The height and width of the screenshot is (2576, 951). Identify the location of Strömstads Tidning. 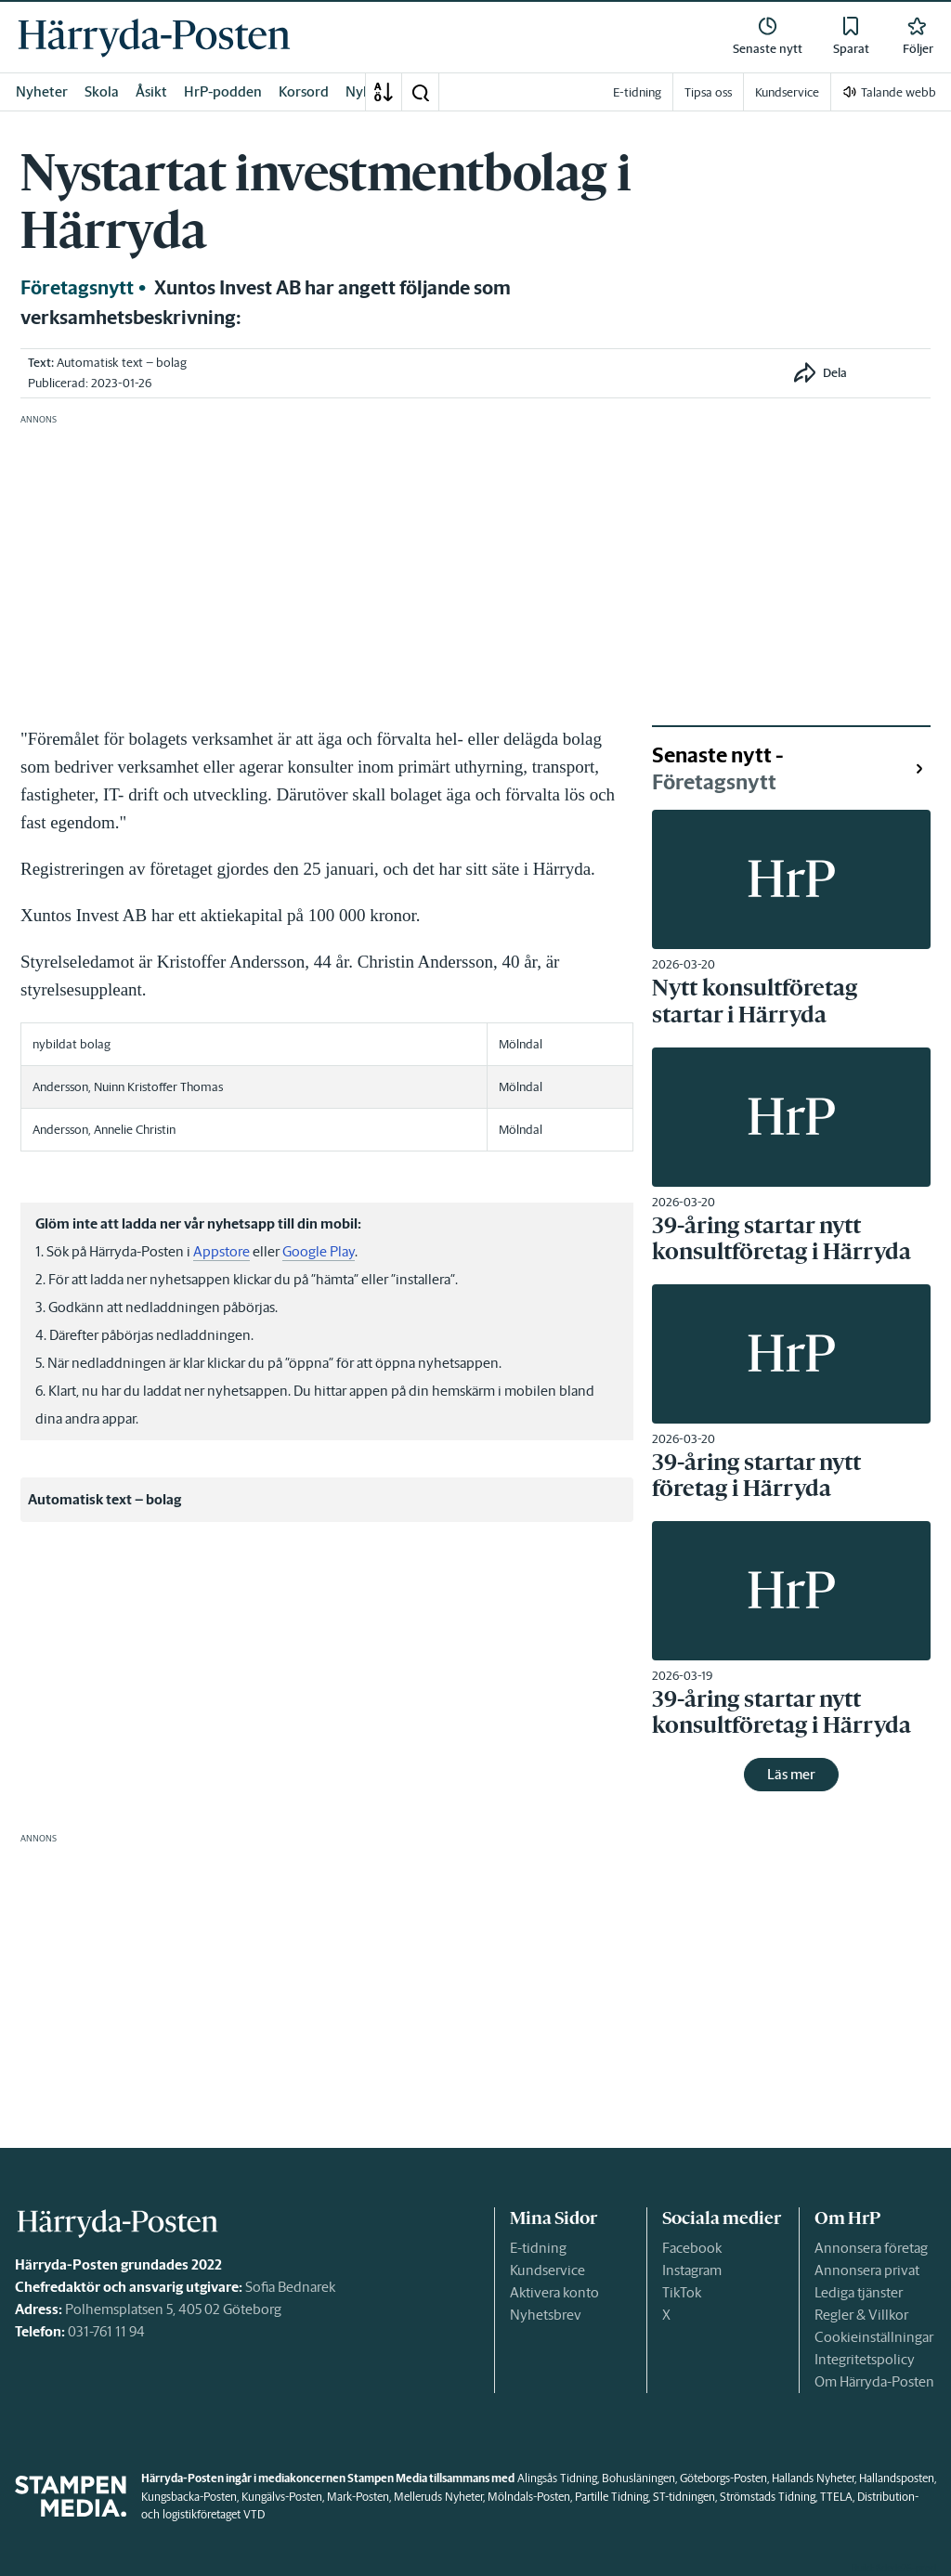
(767, 2497).